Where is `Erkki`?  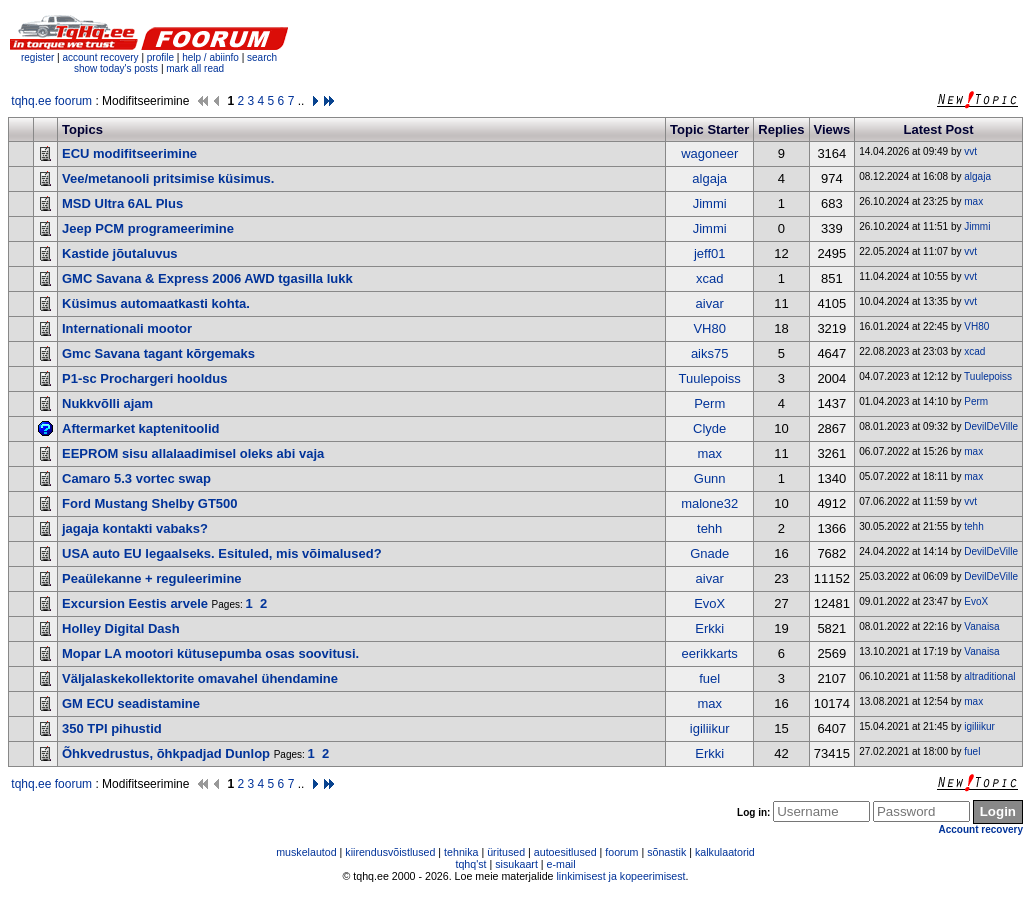 Erkki is located at coordinates (709, 628).